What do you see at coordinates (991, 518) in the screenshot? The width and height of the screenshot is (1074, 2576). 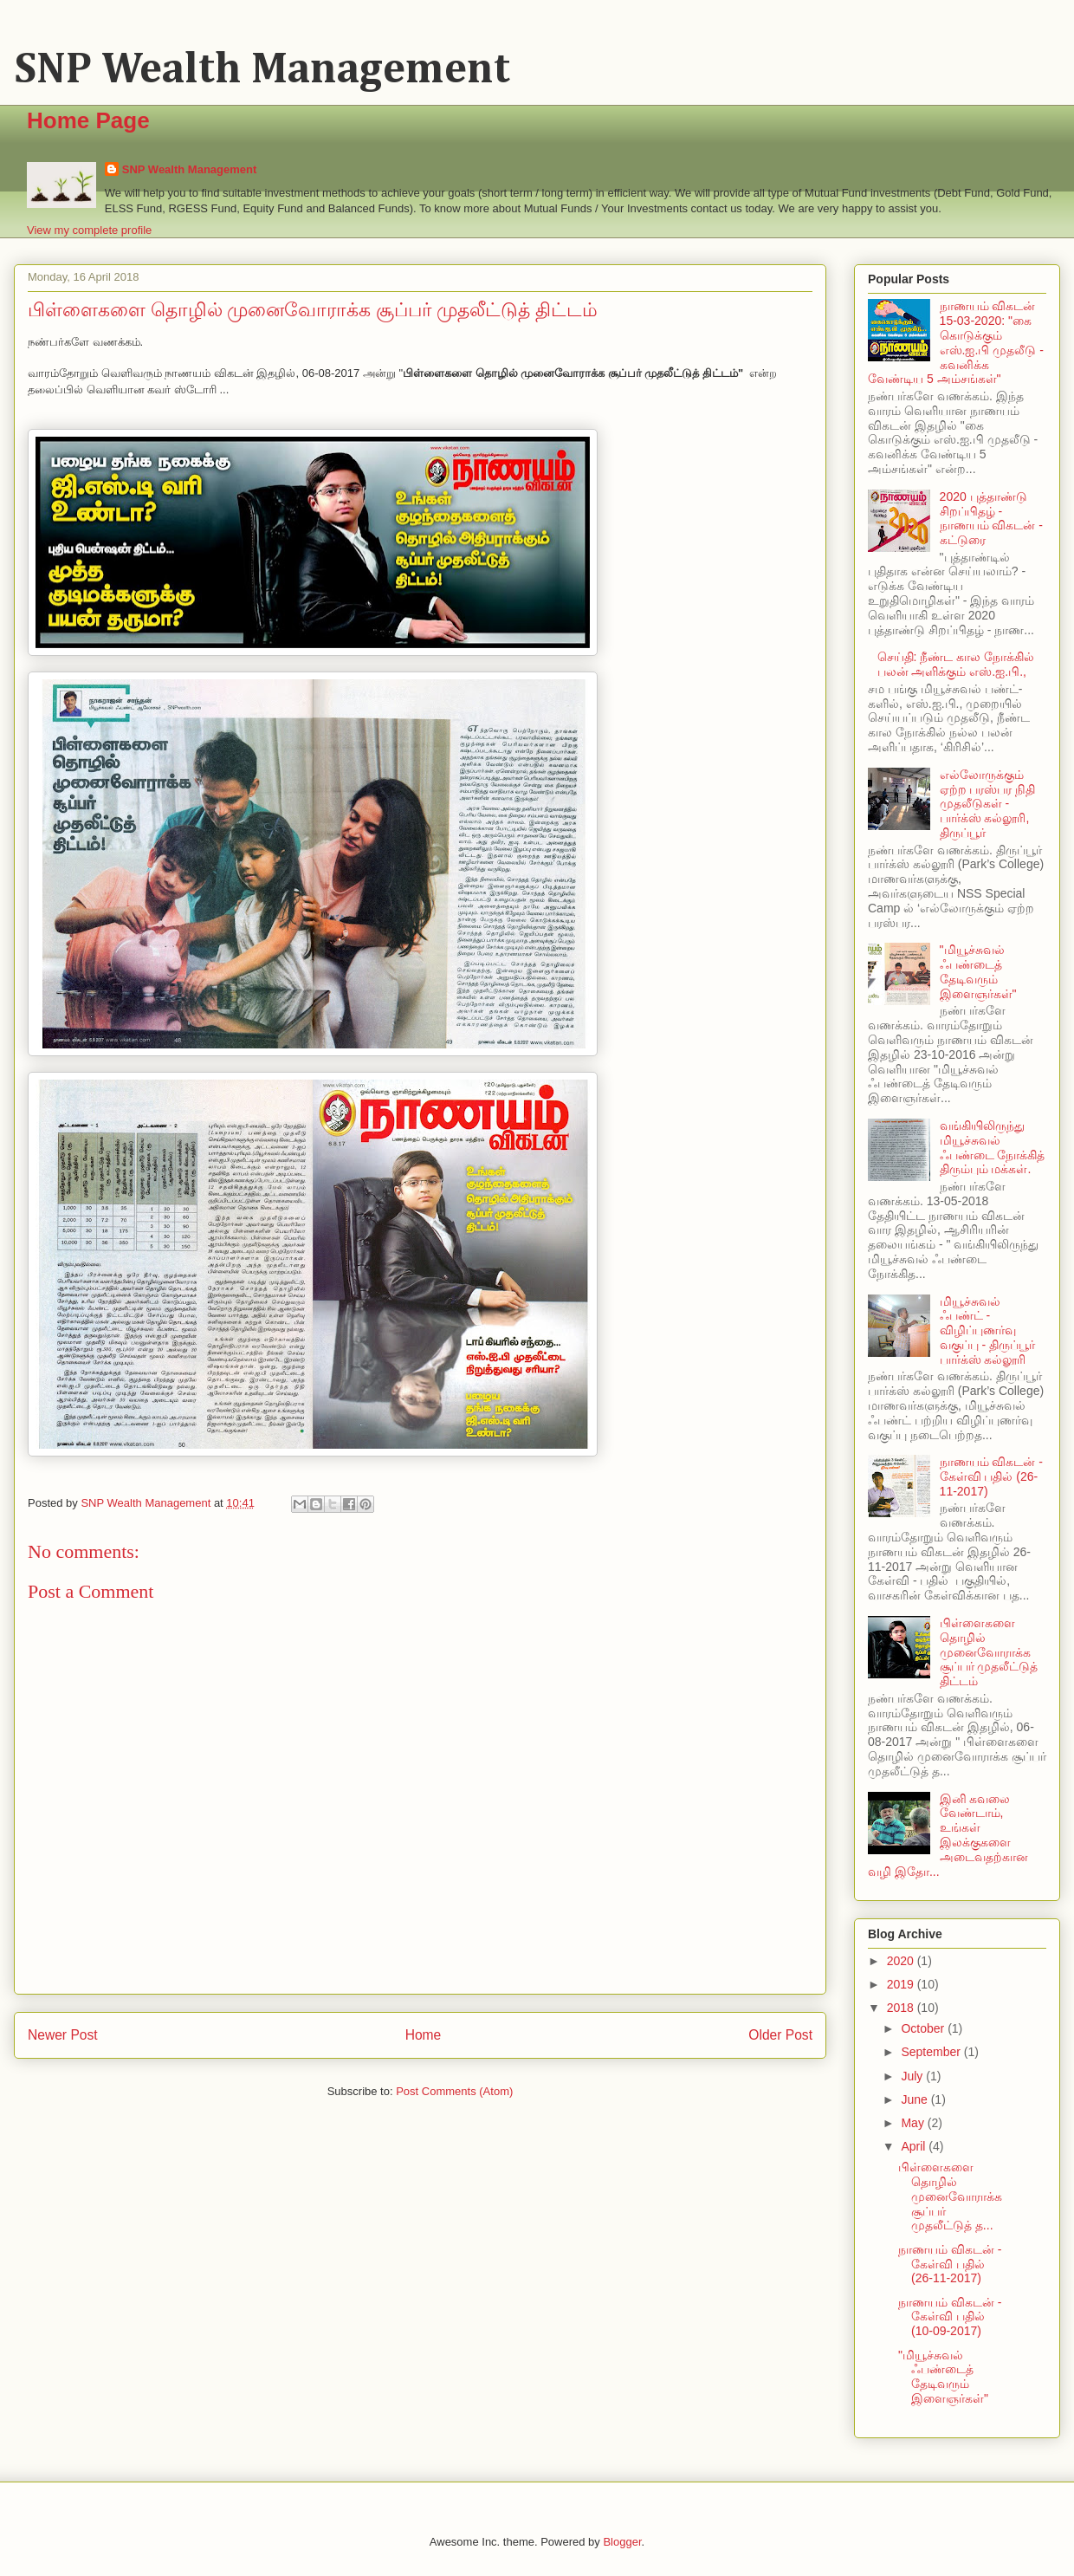 I see `2020 புத்தாண்டு சிறப்பிதழ் - நாணயம் விகடன் - கட்டுரை` at bounding box center [991, 518].